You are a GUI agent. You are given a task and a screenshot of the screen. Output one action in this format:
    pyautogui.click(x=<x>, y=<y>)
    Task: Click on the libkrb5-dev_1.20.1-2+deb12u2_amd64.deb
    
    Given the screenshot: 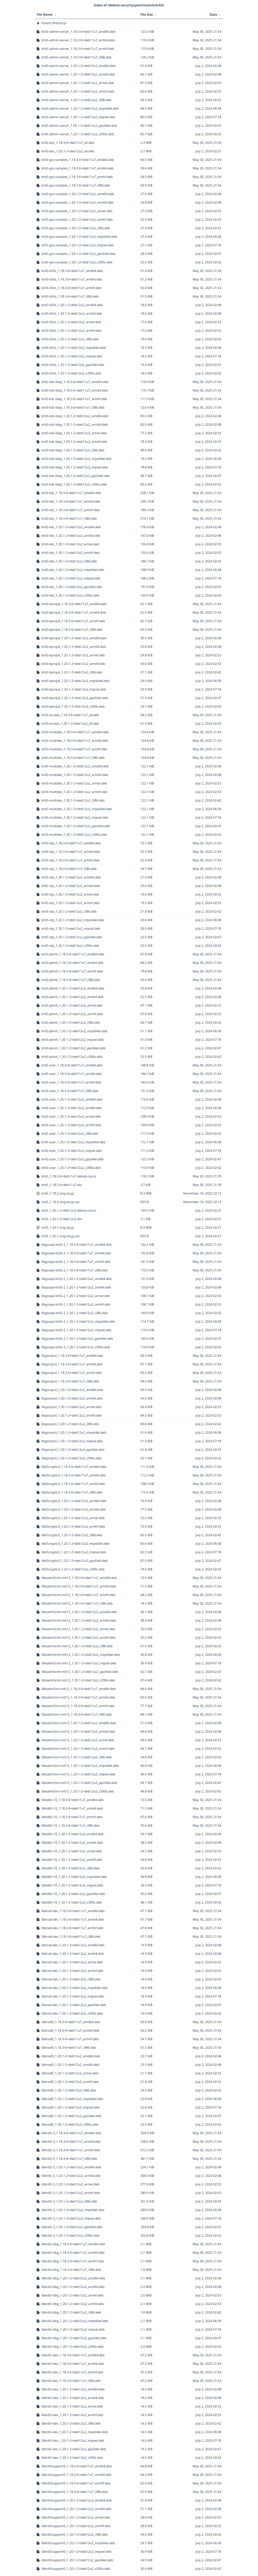 What is the action you would take?
    pyautogui.click(x=73, y=2389)
    